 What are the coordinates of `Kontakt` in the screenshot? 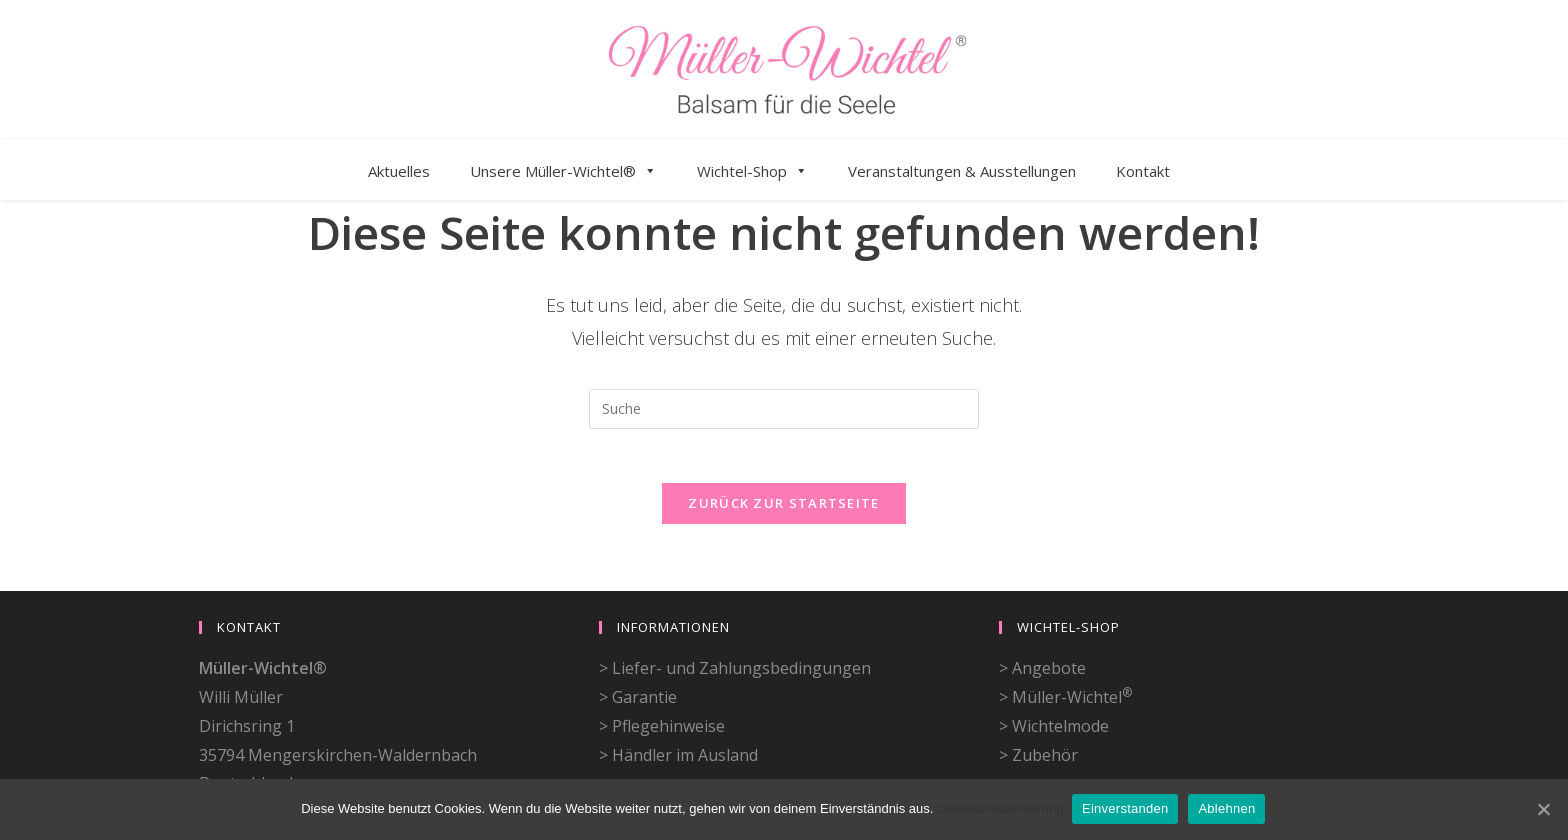 It's located at (1143, 171).